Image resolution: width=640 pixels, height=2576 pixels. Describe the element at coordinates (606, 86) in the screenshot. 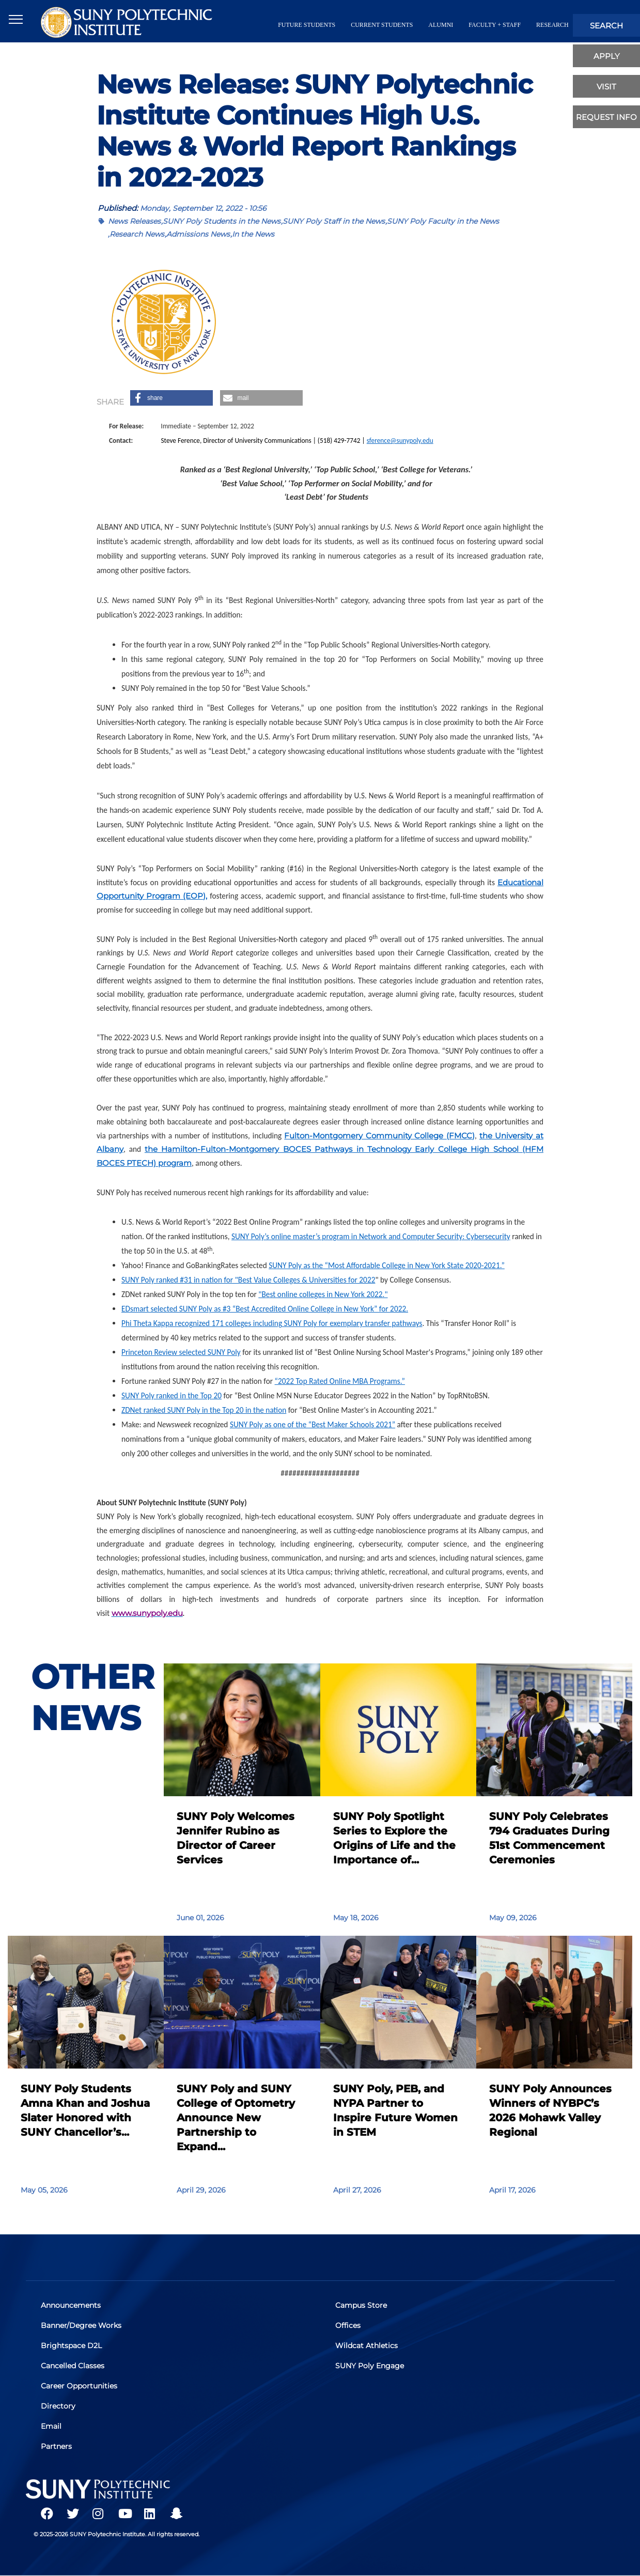

I see `visit` at that location.